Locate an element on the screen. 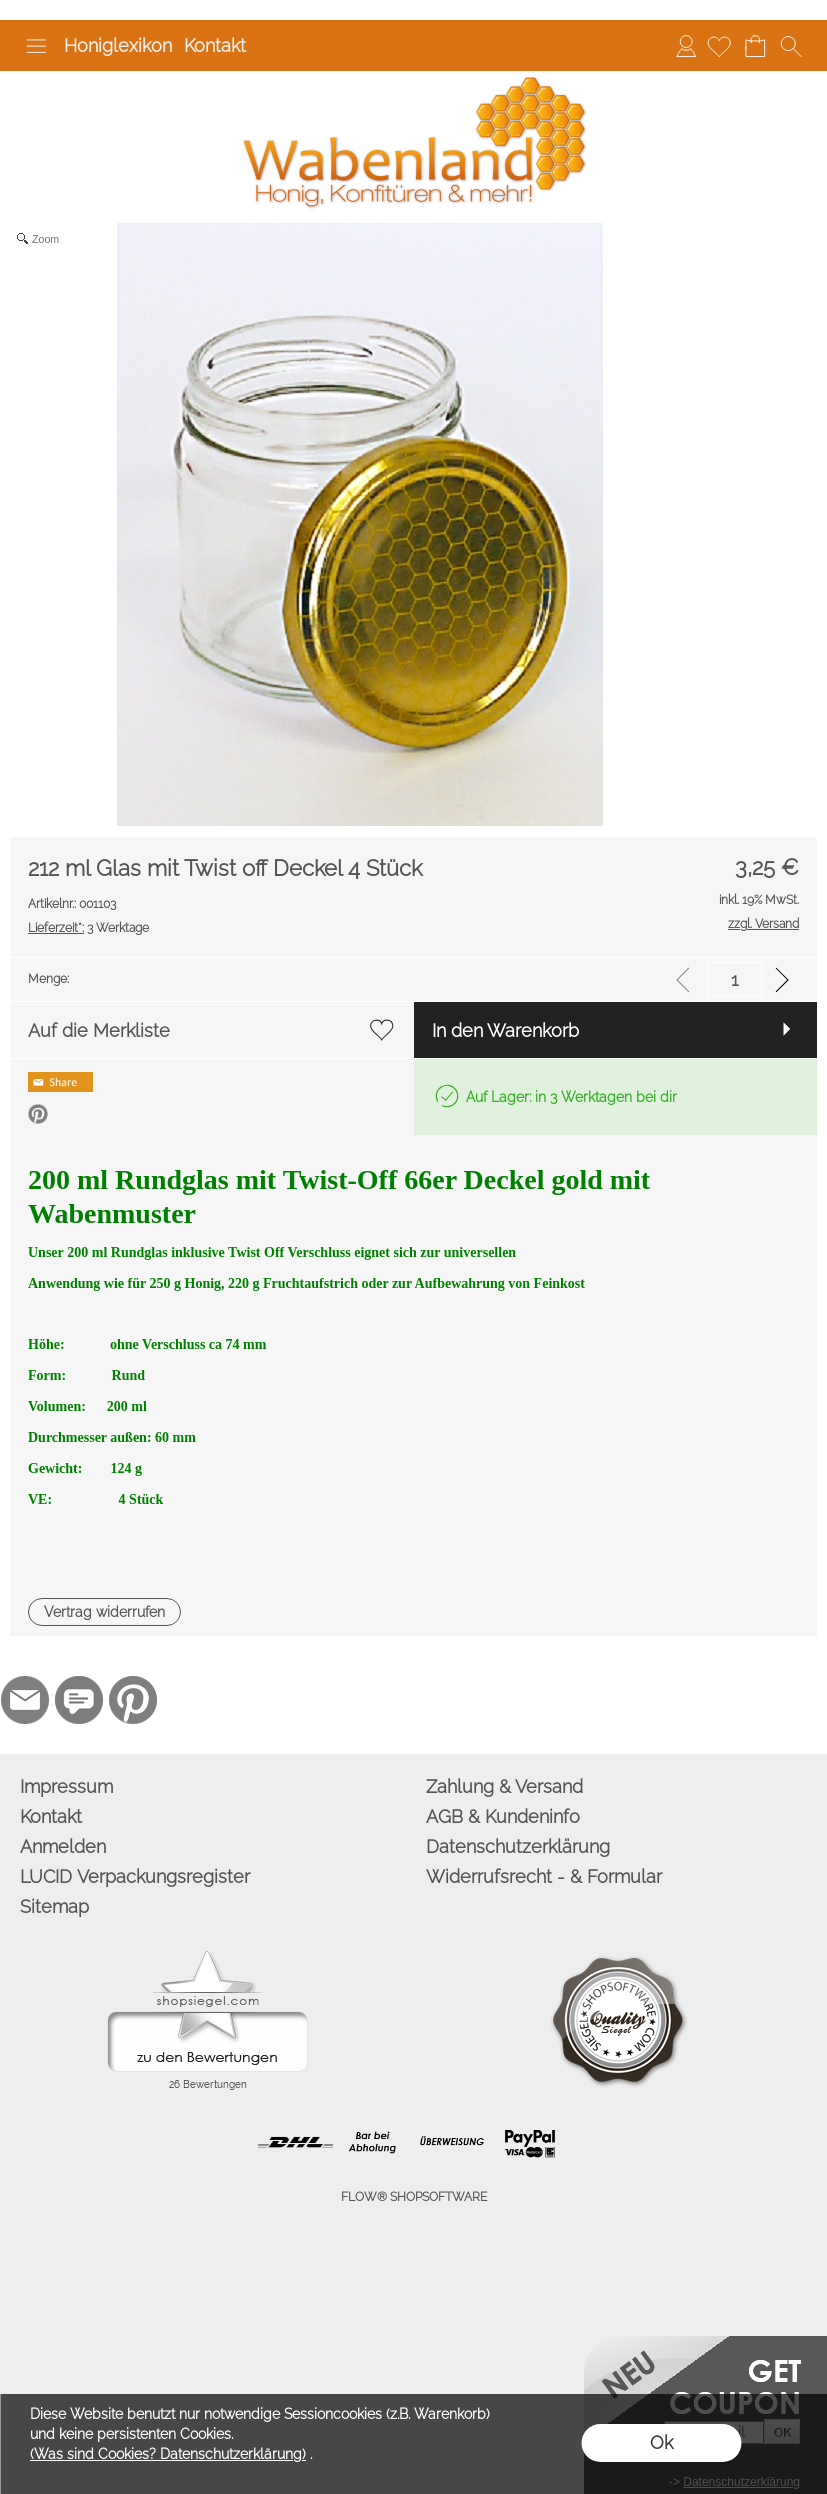 This screenshot has height=2494, width=827. [button] is located at coordinates (36, 46).